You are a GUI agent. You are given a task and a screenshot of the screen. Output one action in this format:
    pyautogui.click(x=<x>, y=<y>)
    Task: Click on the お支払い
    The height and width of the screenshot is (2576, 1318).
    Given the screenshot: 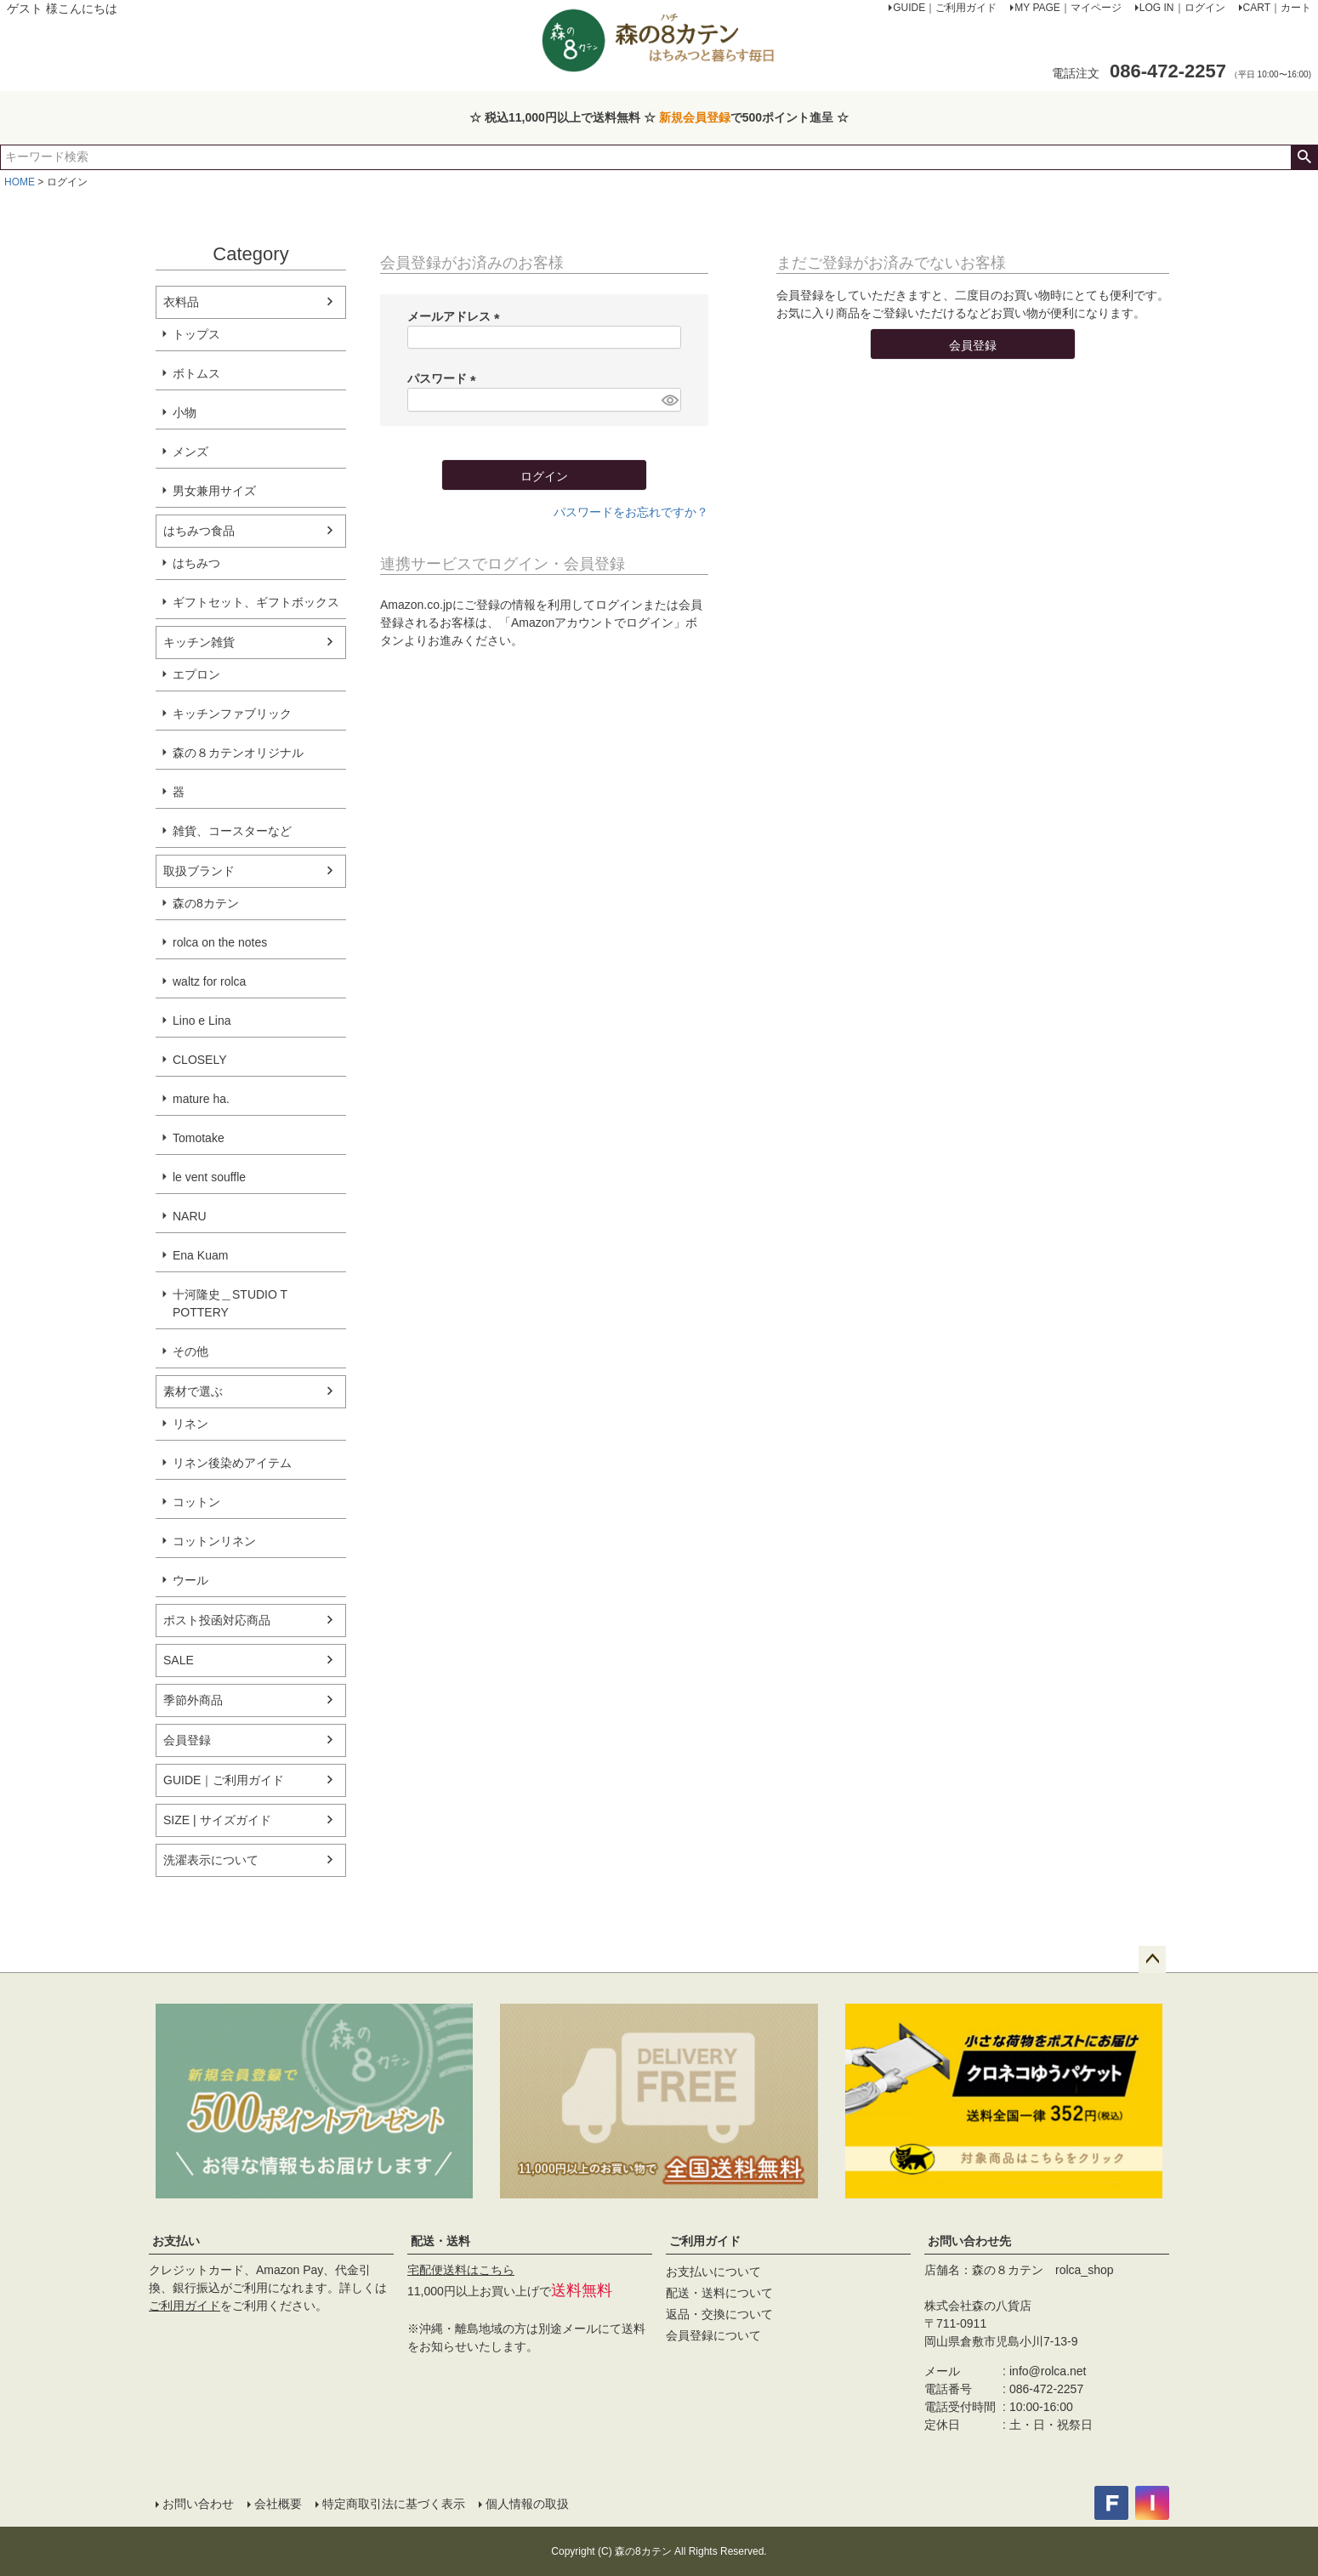 What is the action you would take?
    pyautogui.click(x=176, y=2241)
    